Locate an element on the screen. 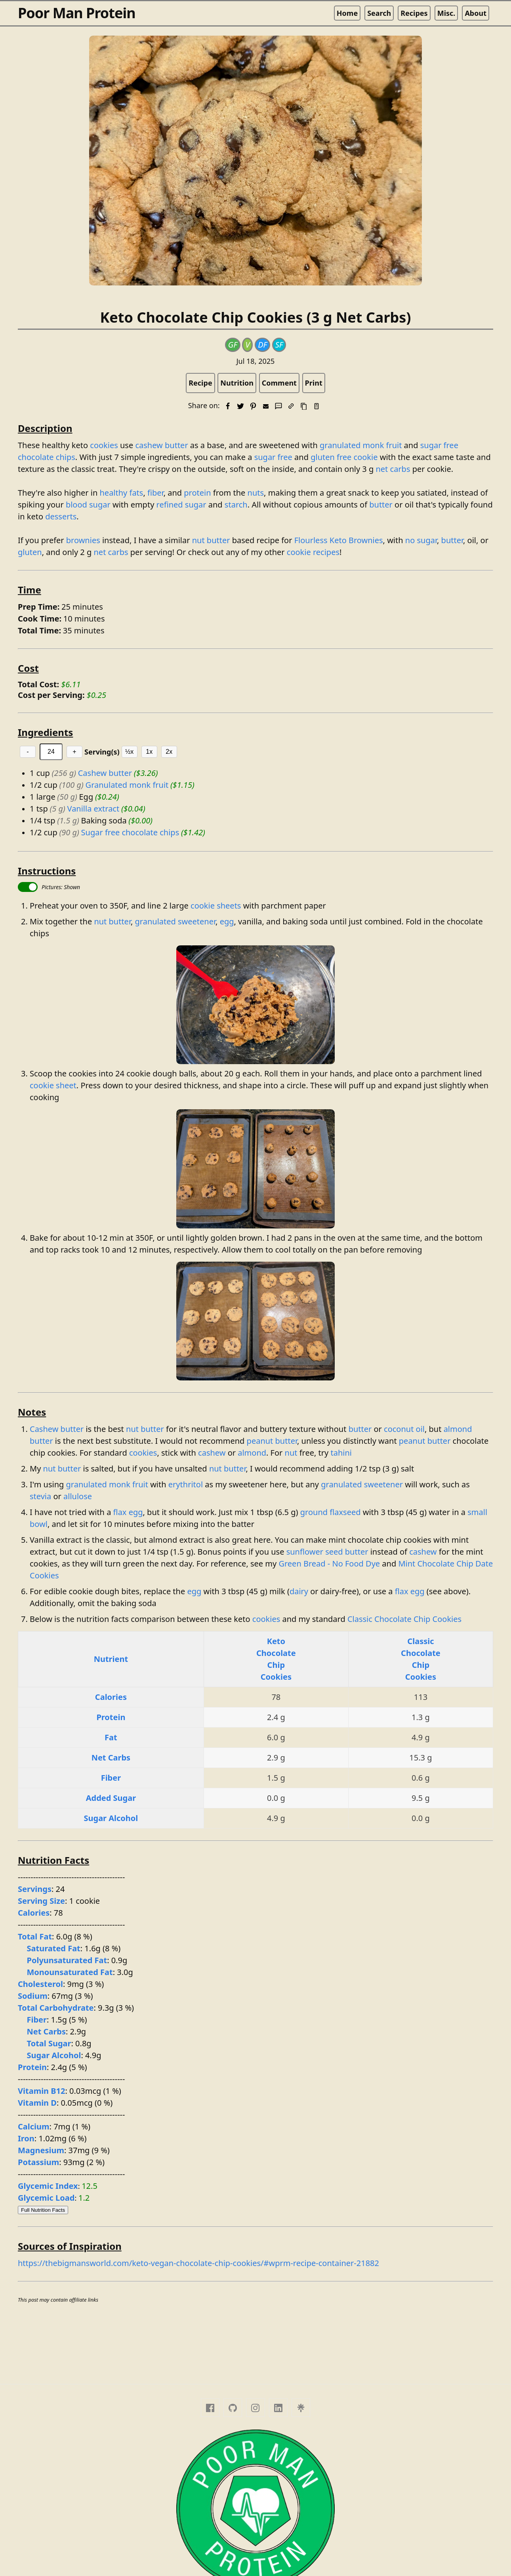 The width and height of the screenshot is (511, 2576). cookie recipes is located at coordinates (313, 552).